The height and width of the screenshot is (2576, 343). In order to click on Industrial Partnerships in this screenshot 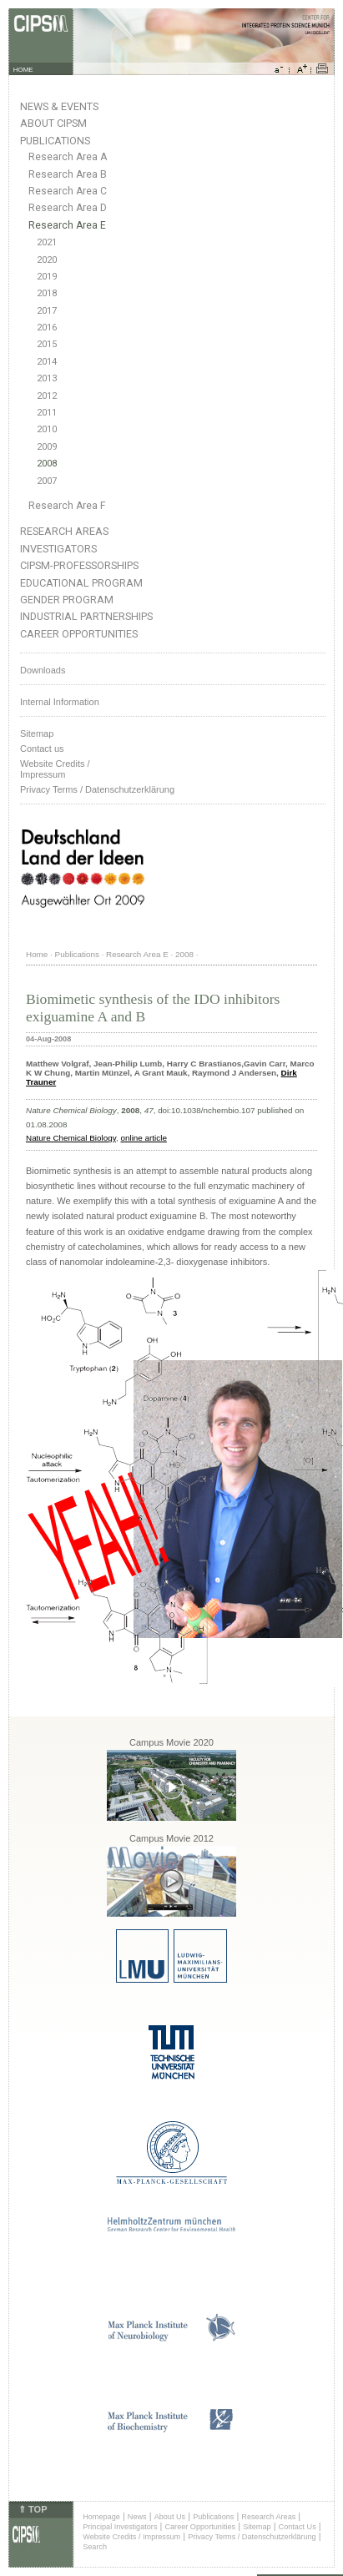, I will do `click(86, 616)`.